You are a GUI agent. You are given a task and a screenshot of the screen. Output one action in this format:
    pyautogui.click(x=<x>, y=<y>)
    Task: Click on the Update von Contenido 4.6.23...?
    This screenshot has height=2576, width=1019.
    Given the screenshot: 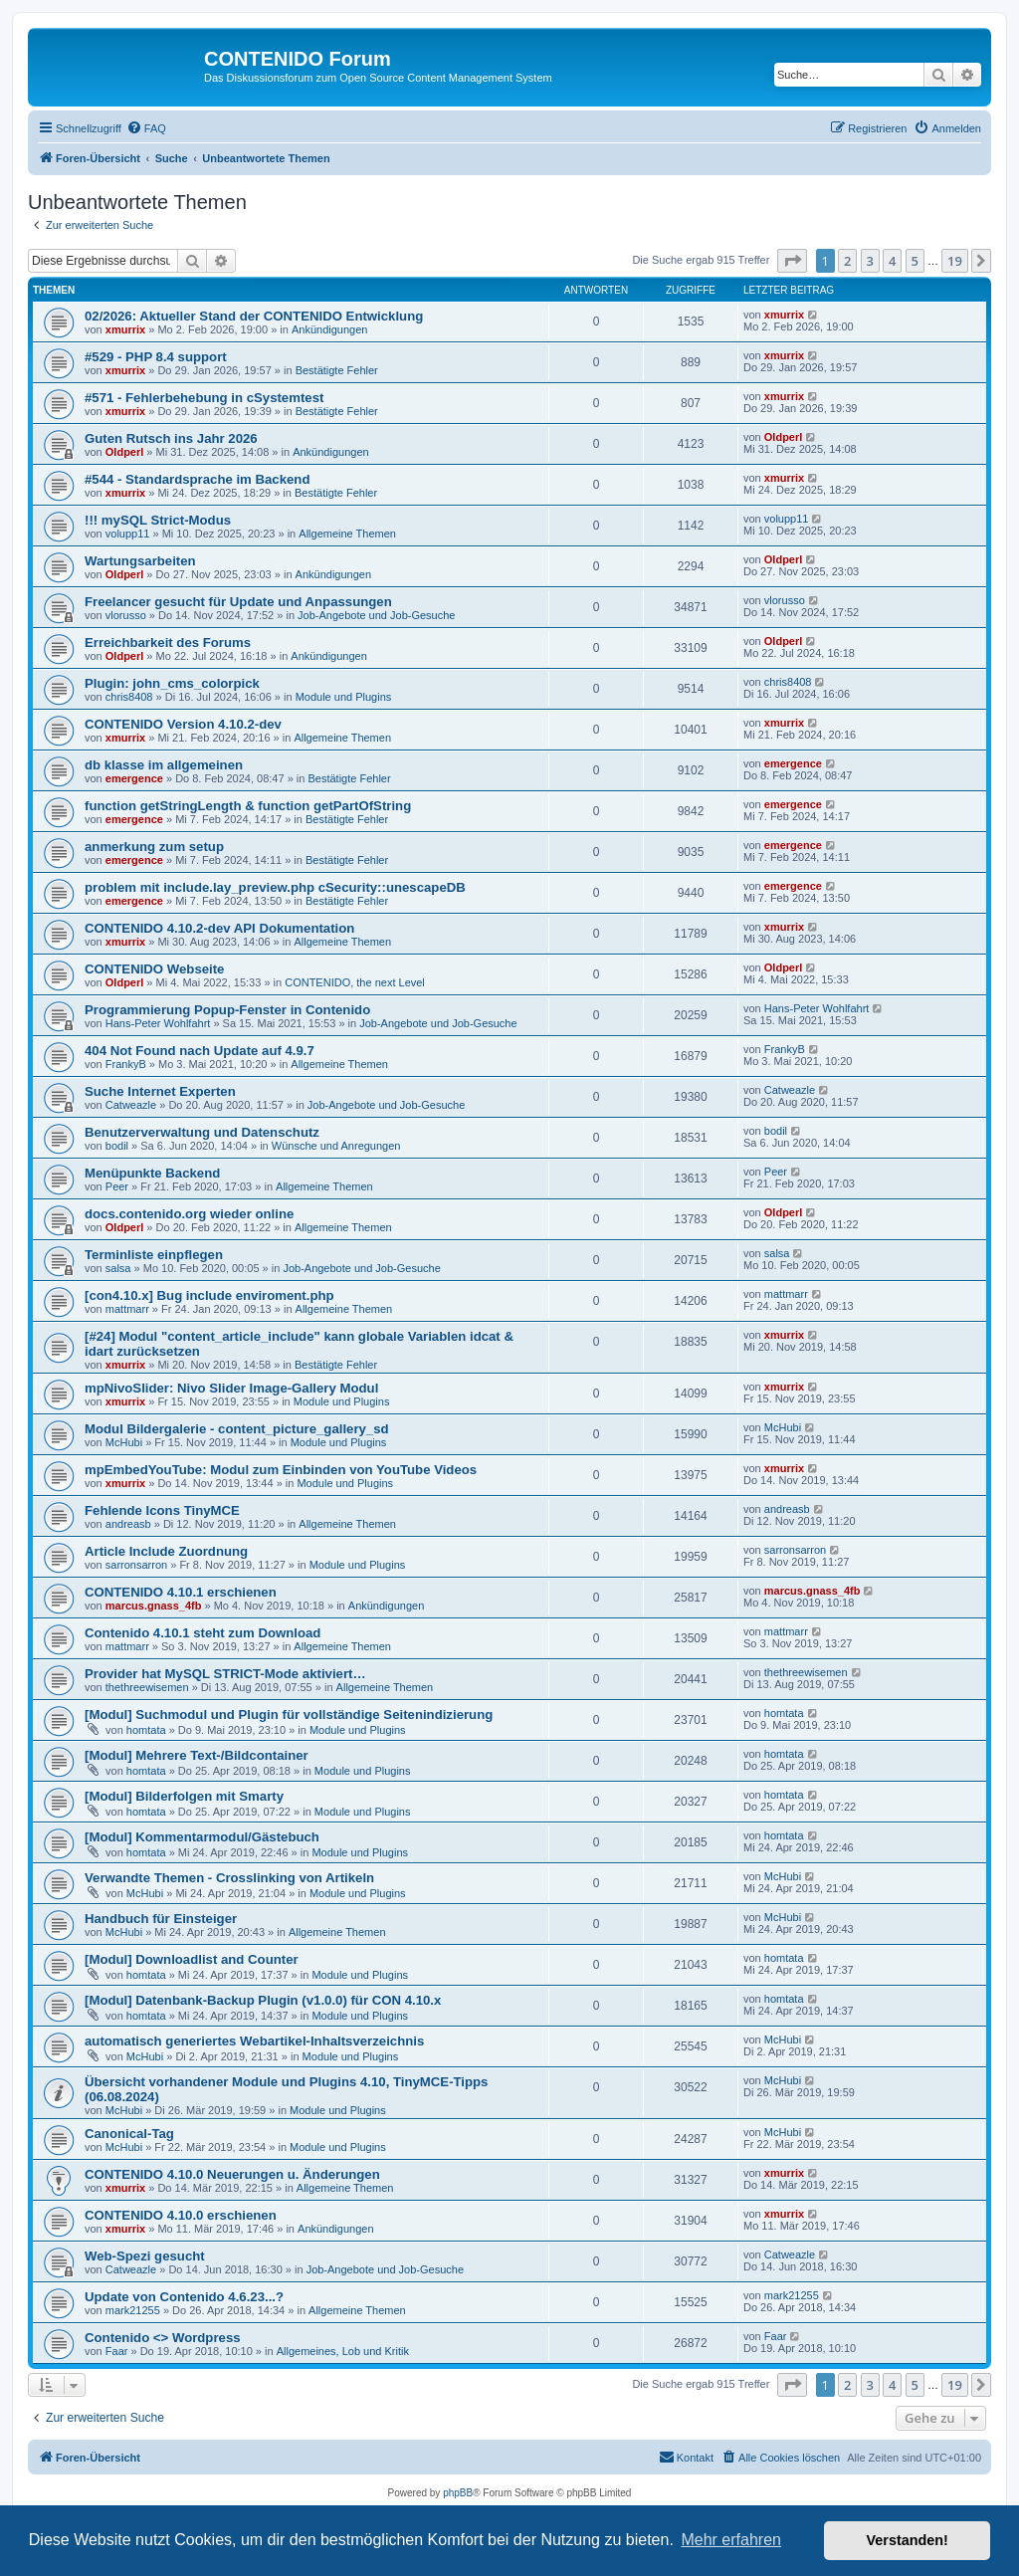 What is the action you would take?
    pyautogui.click(x=184, y=2296)
    